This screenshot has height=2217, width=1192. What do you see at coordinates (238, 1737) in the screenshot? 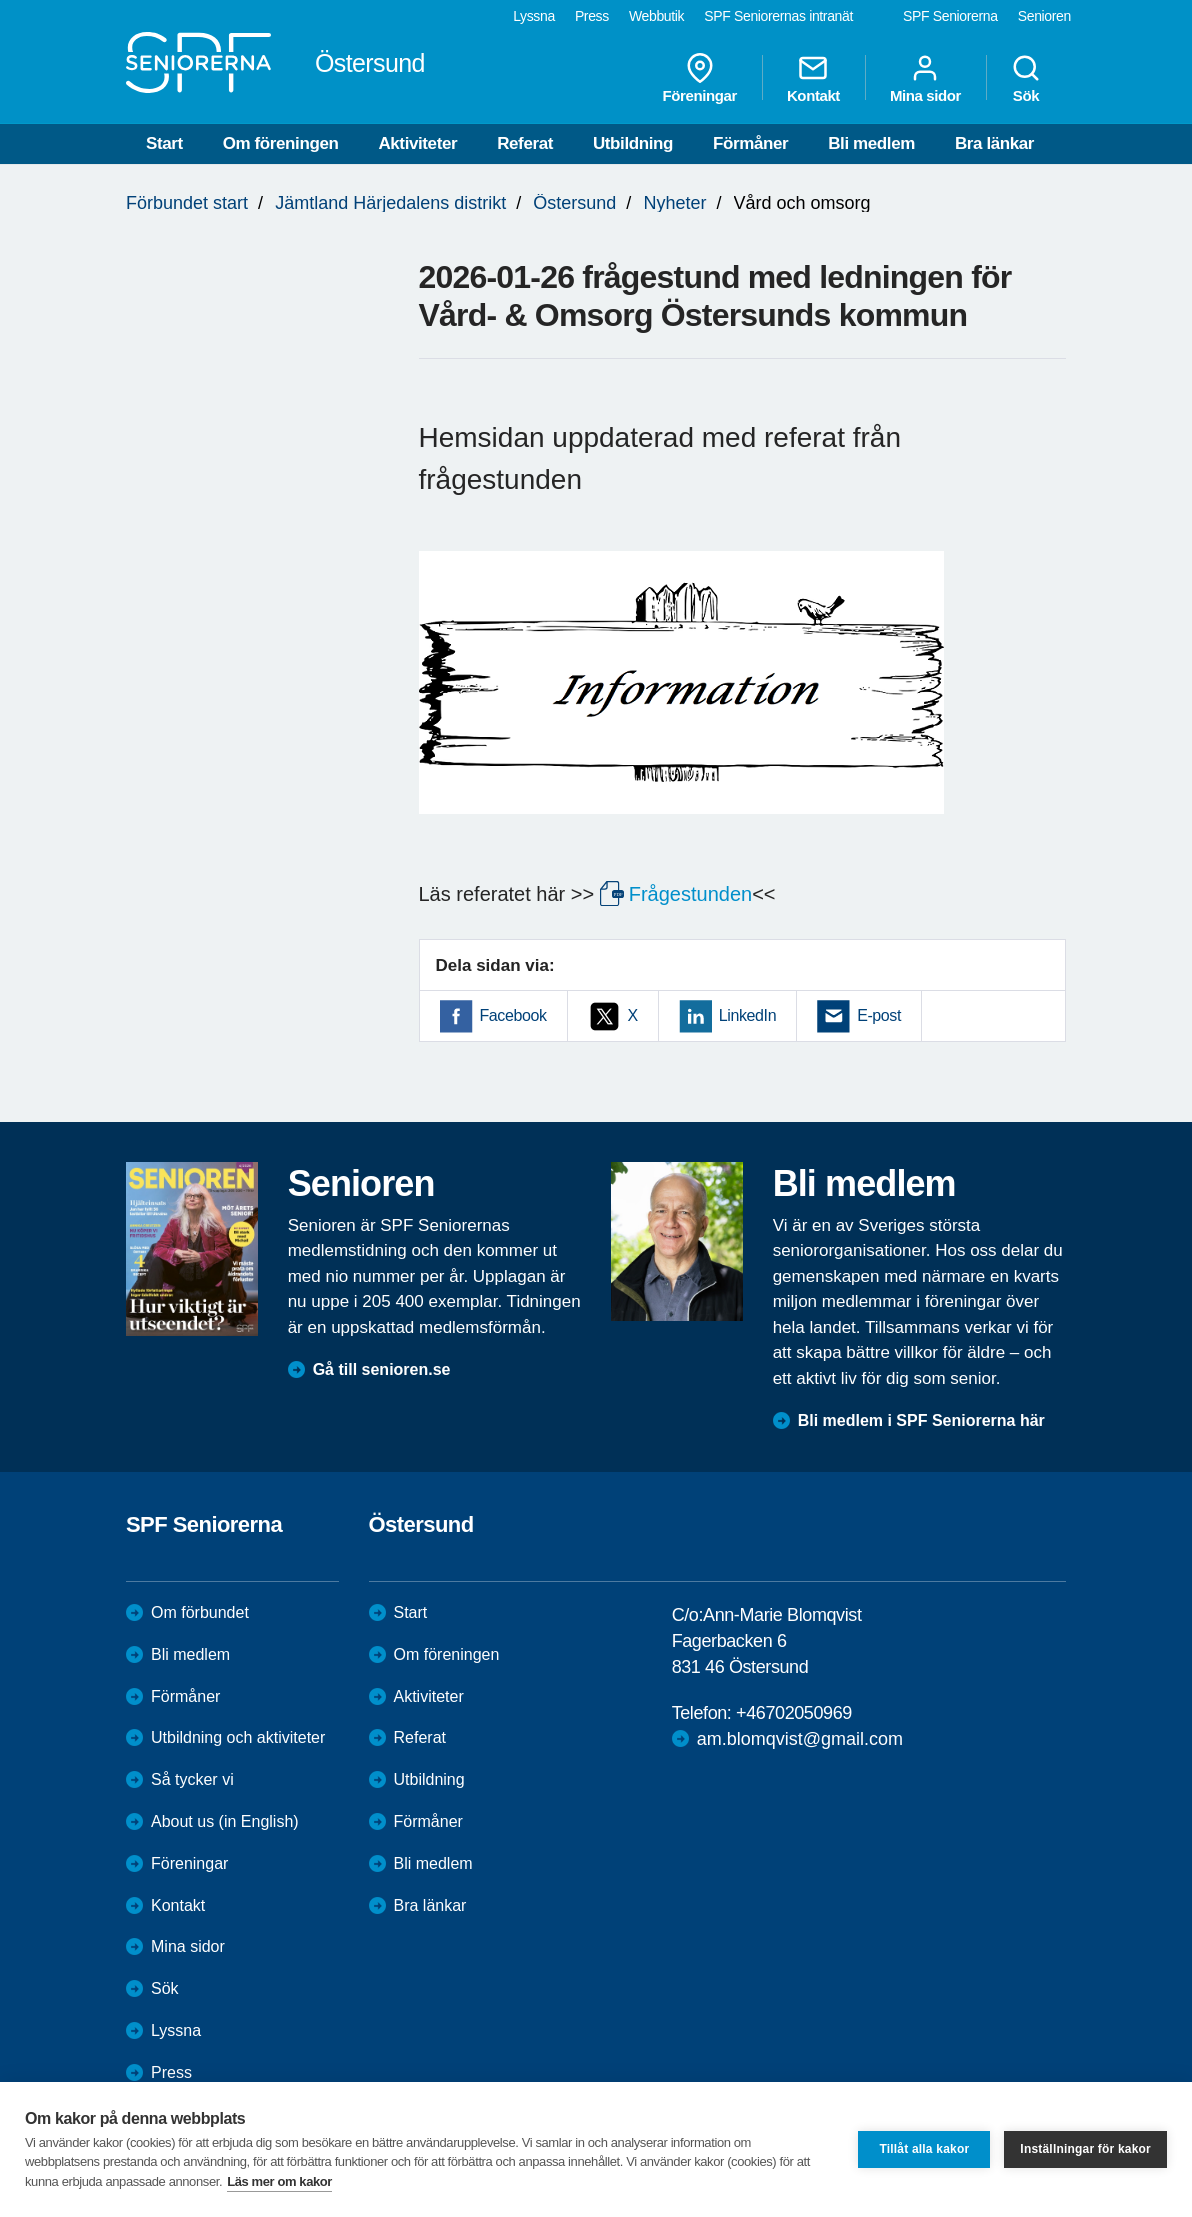
I see `Utbildning och aktiviteter` at bounding box center [238, 1737].